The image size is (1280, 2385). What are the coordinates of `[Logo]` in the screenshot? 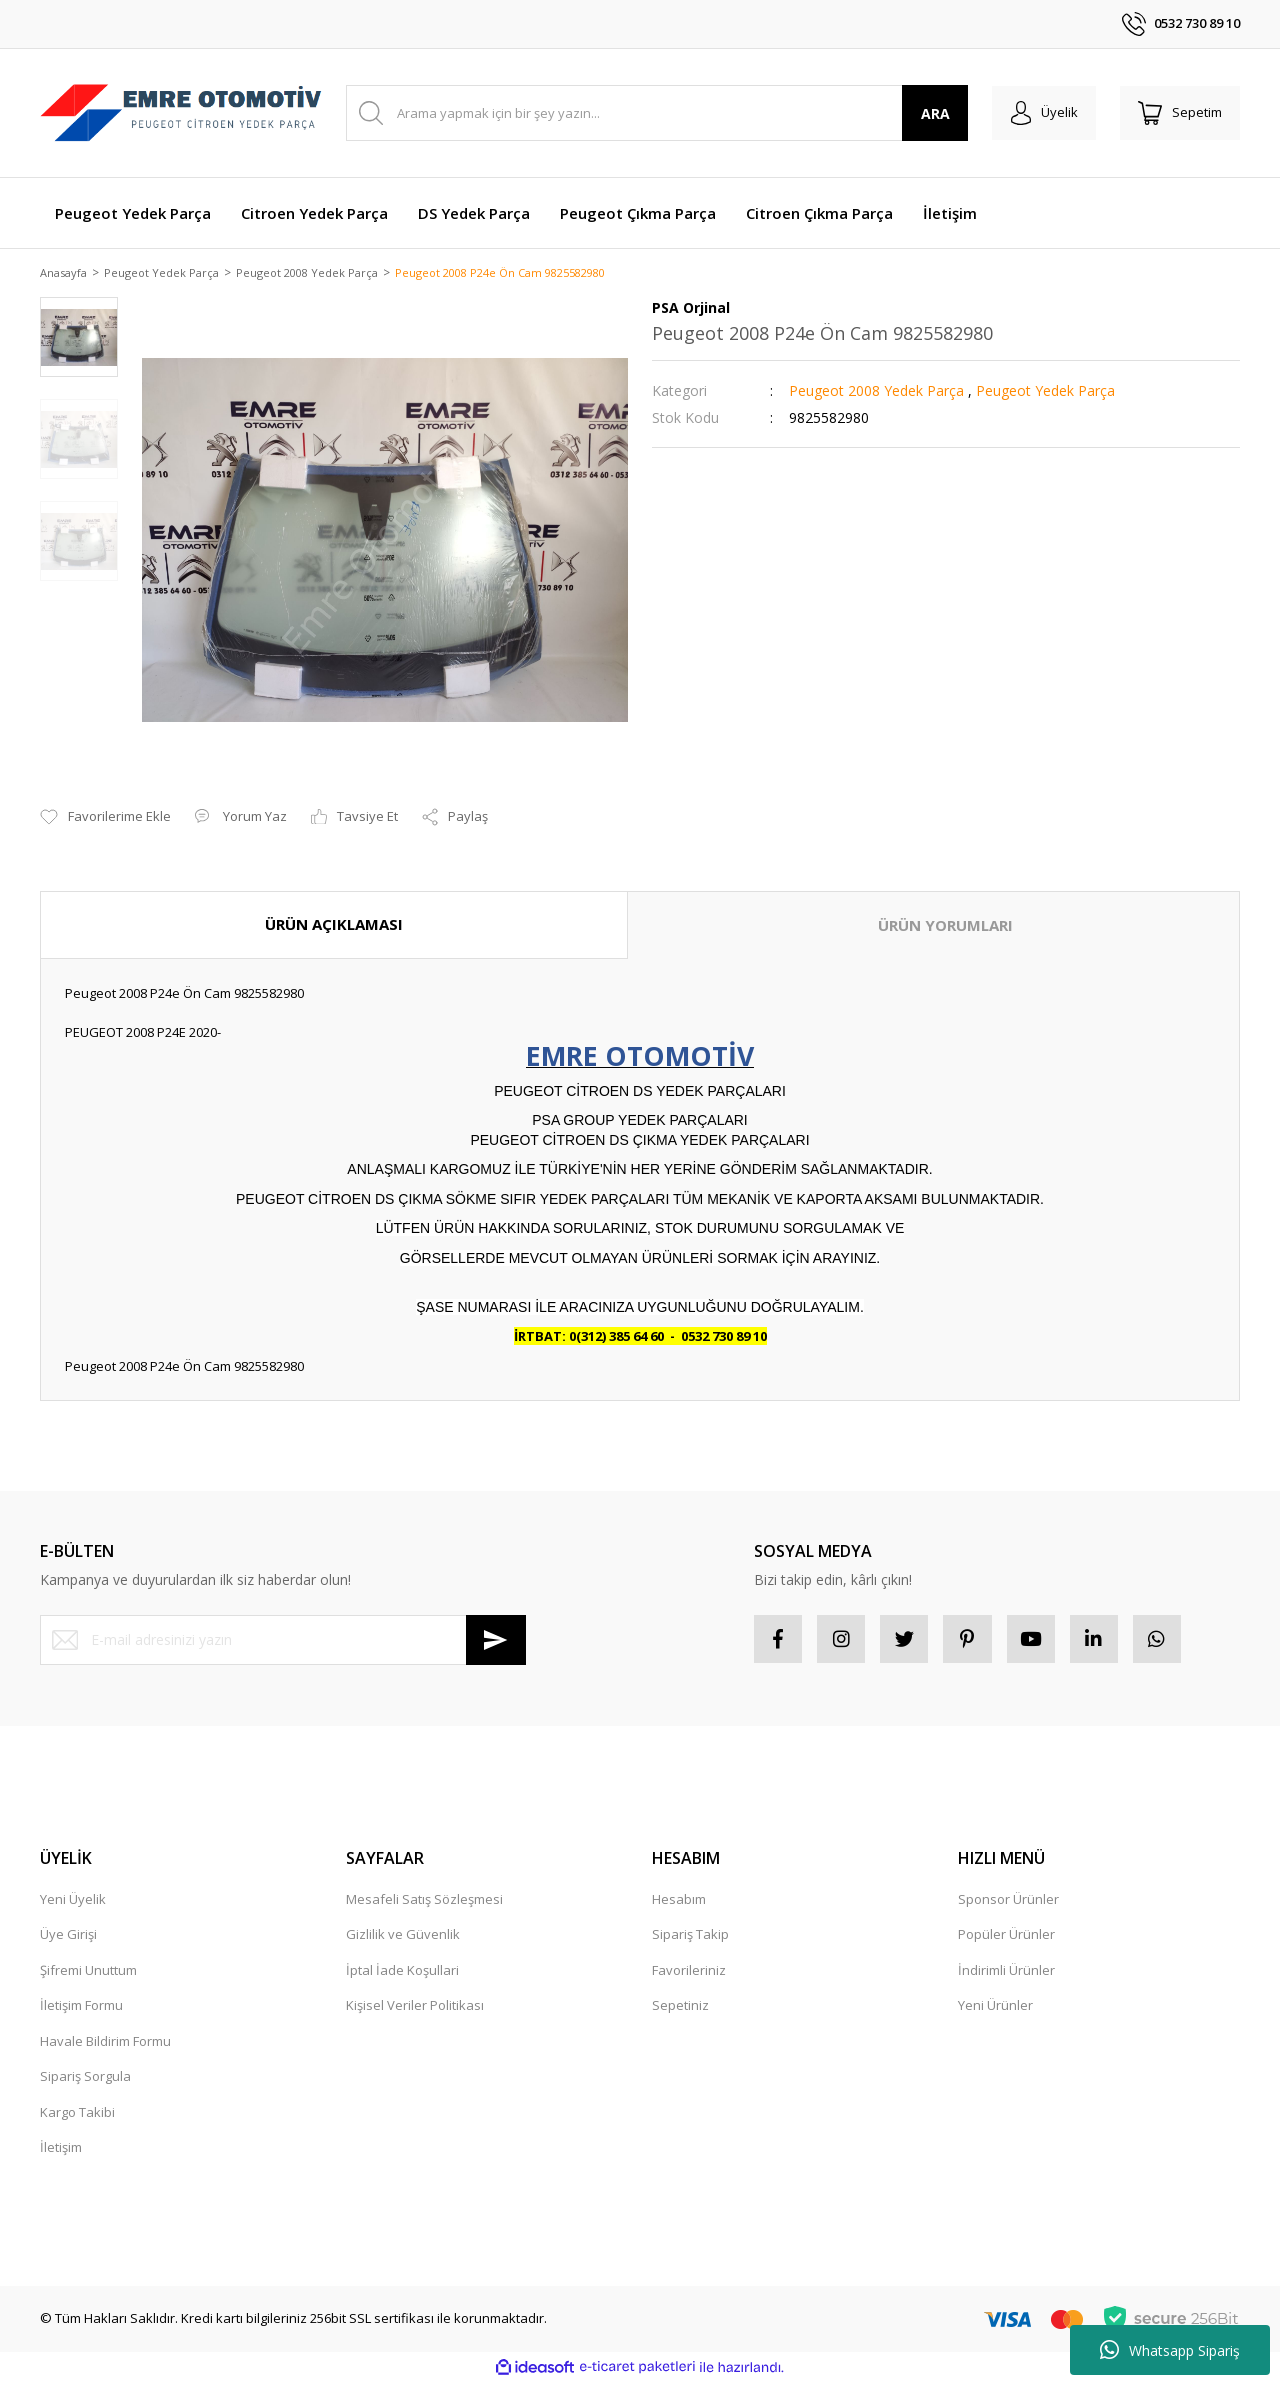 It's located at (181, 113).